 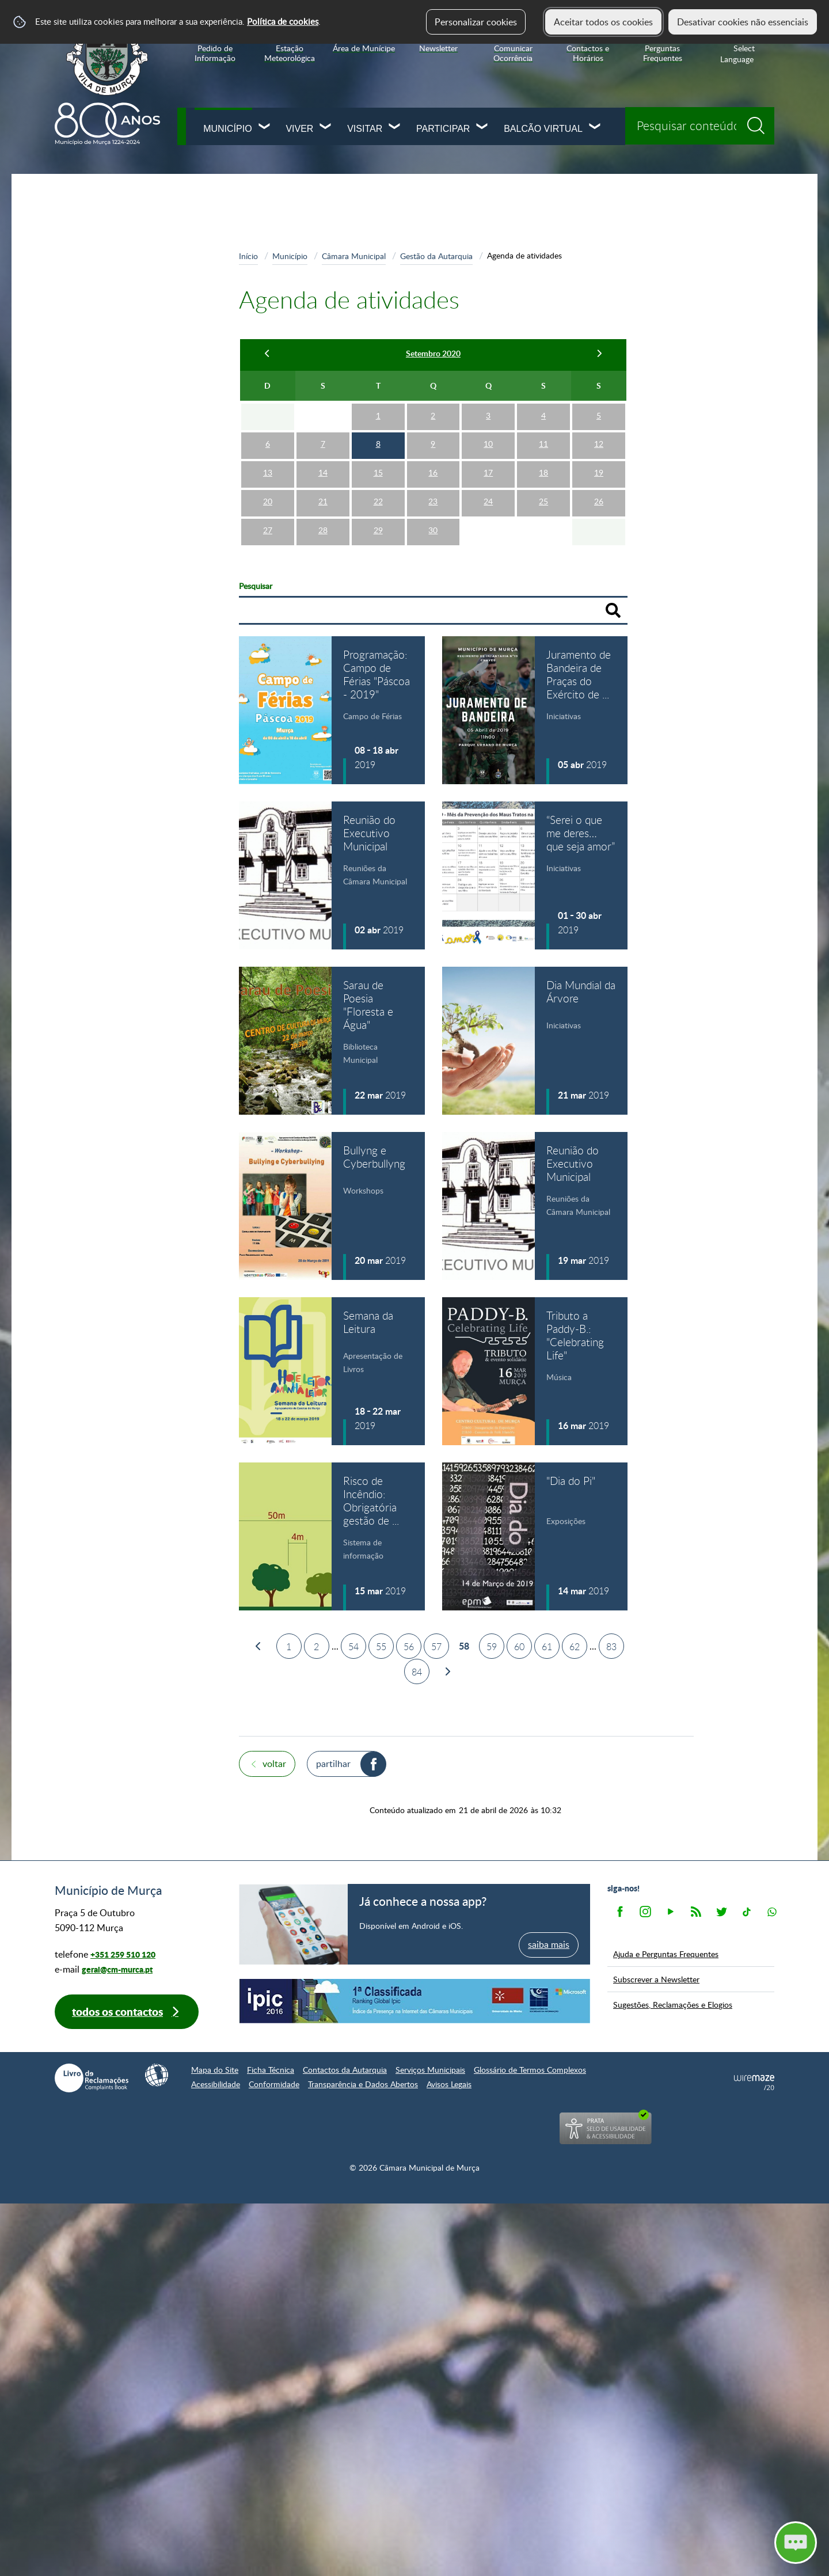 I want to click on [Apoio ao Executivo submenu], so click(x=209, y=339).